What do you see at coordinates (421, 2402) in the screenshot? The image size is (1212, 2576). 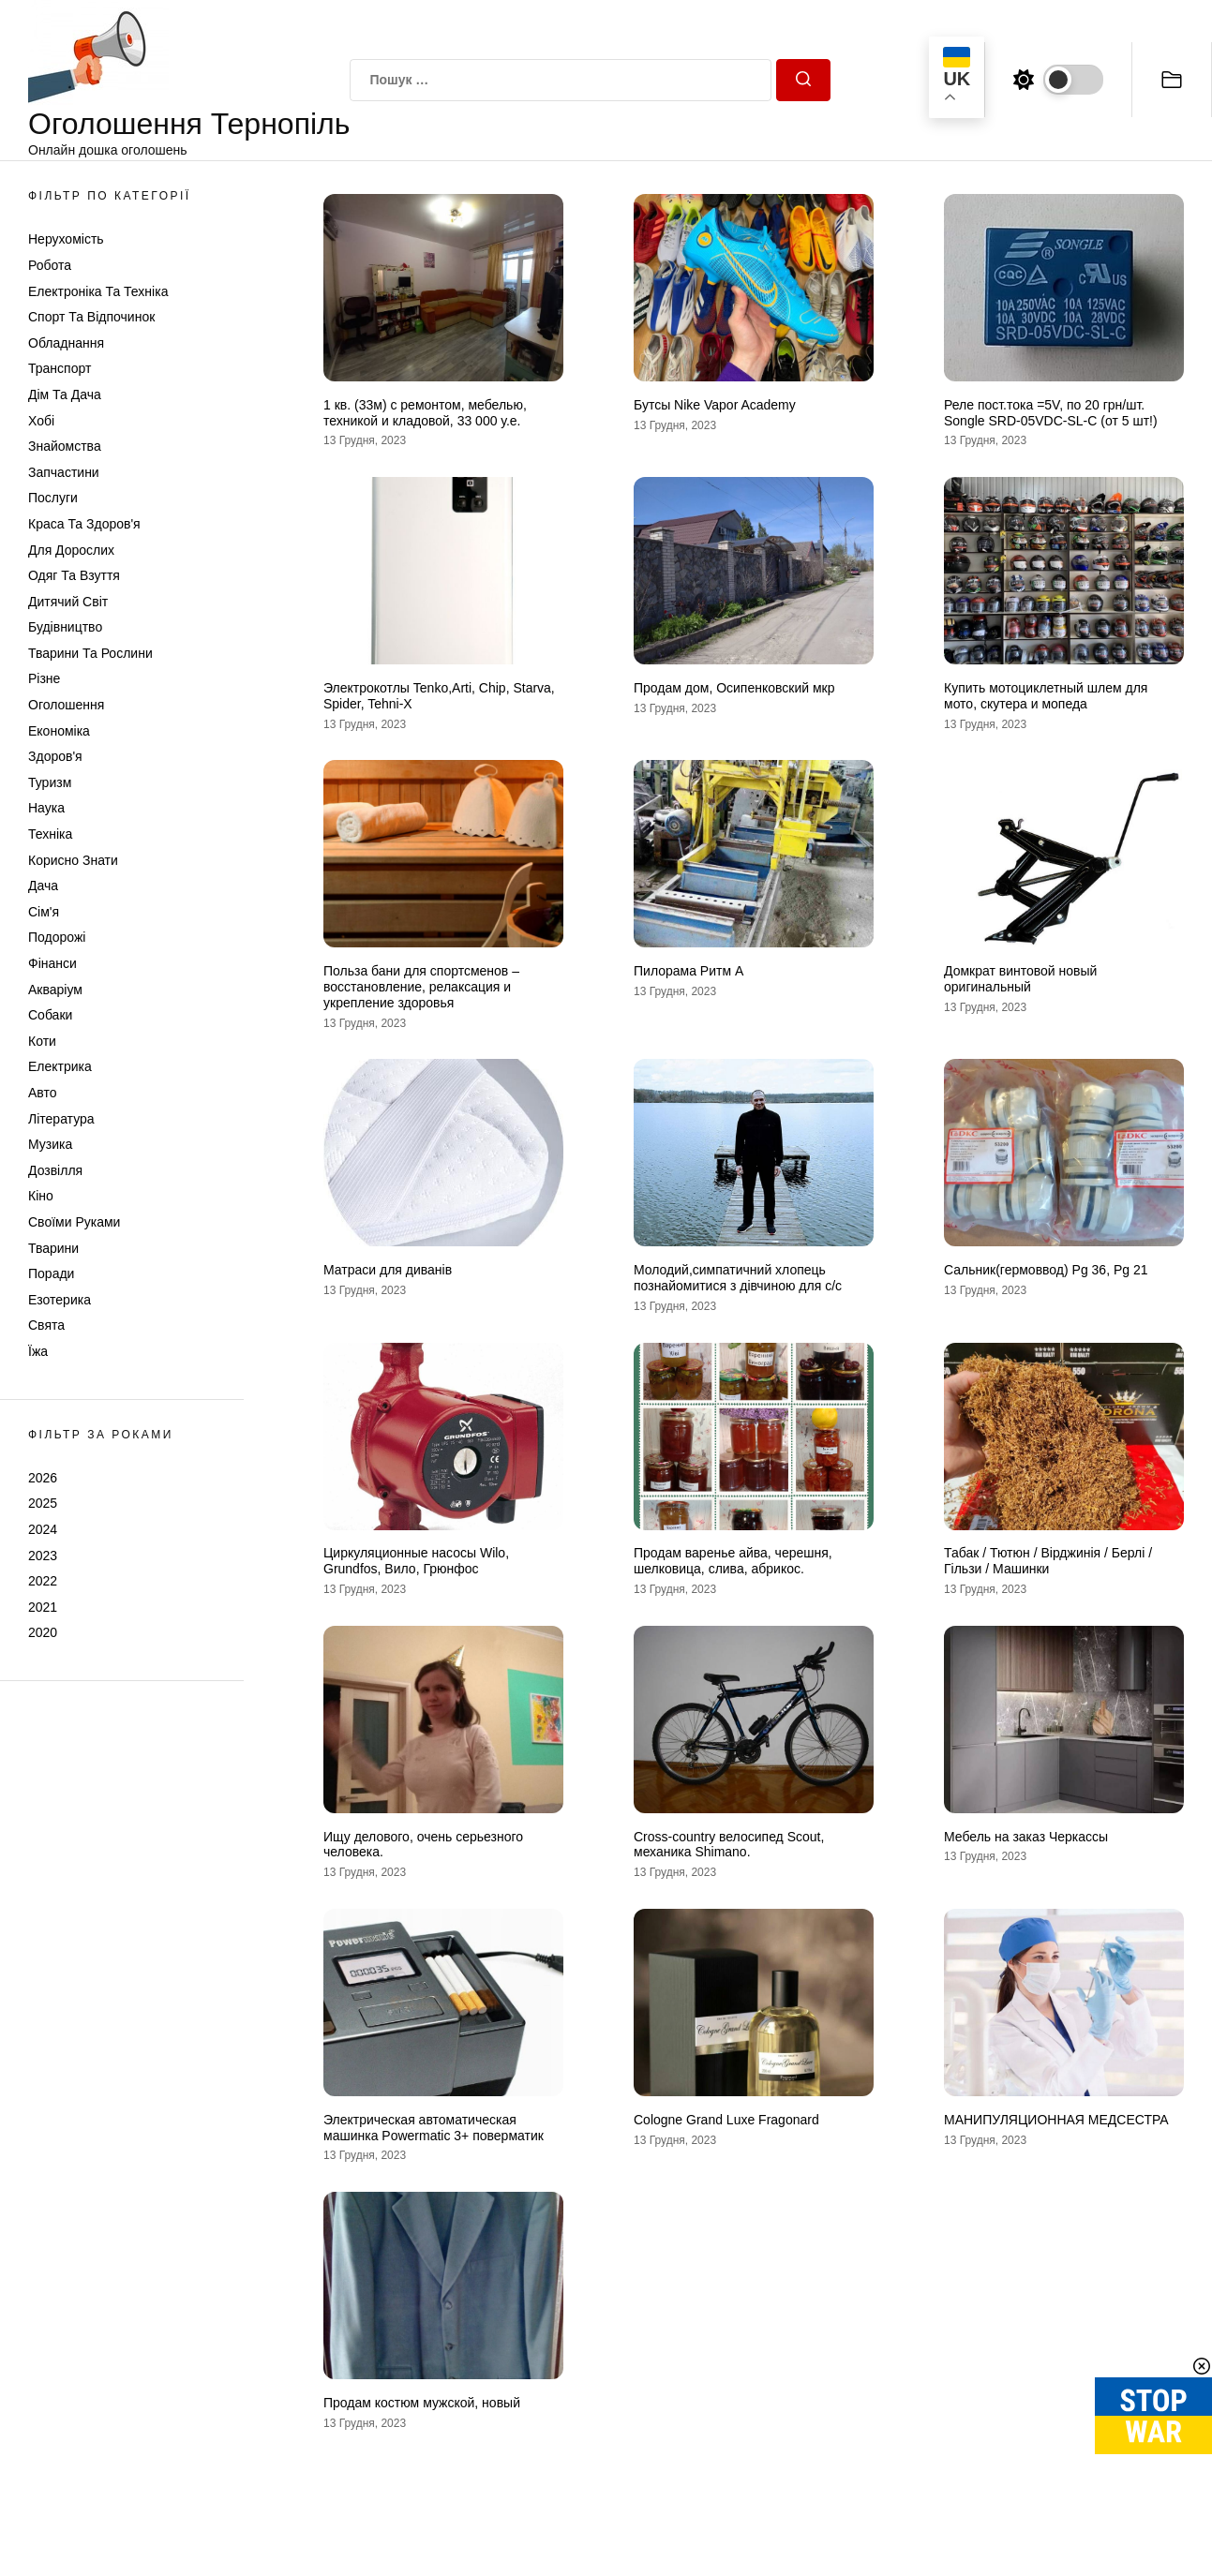 I see `Продам костюм мужской, новый` at bounding box center [421, 2402].